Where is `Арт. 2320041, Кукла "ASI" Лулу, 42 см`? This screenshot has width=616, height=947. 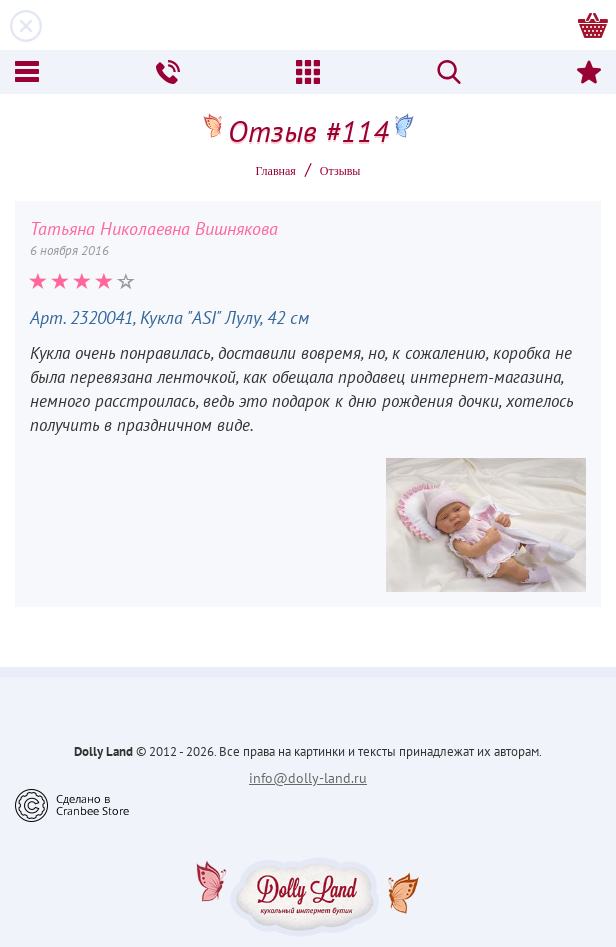
Арт. 2320041, Кукла "ASI" Лулу, 42 см is located at coordinates (169, 317).